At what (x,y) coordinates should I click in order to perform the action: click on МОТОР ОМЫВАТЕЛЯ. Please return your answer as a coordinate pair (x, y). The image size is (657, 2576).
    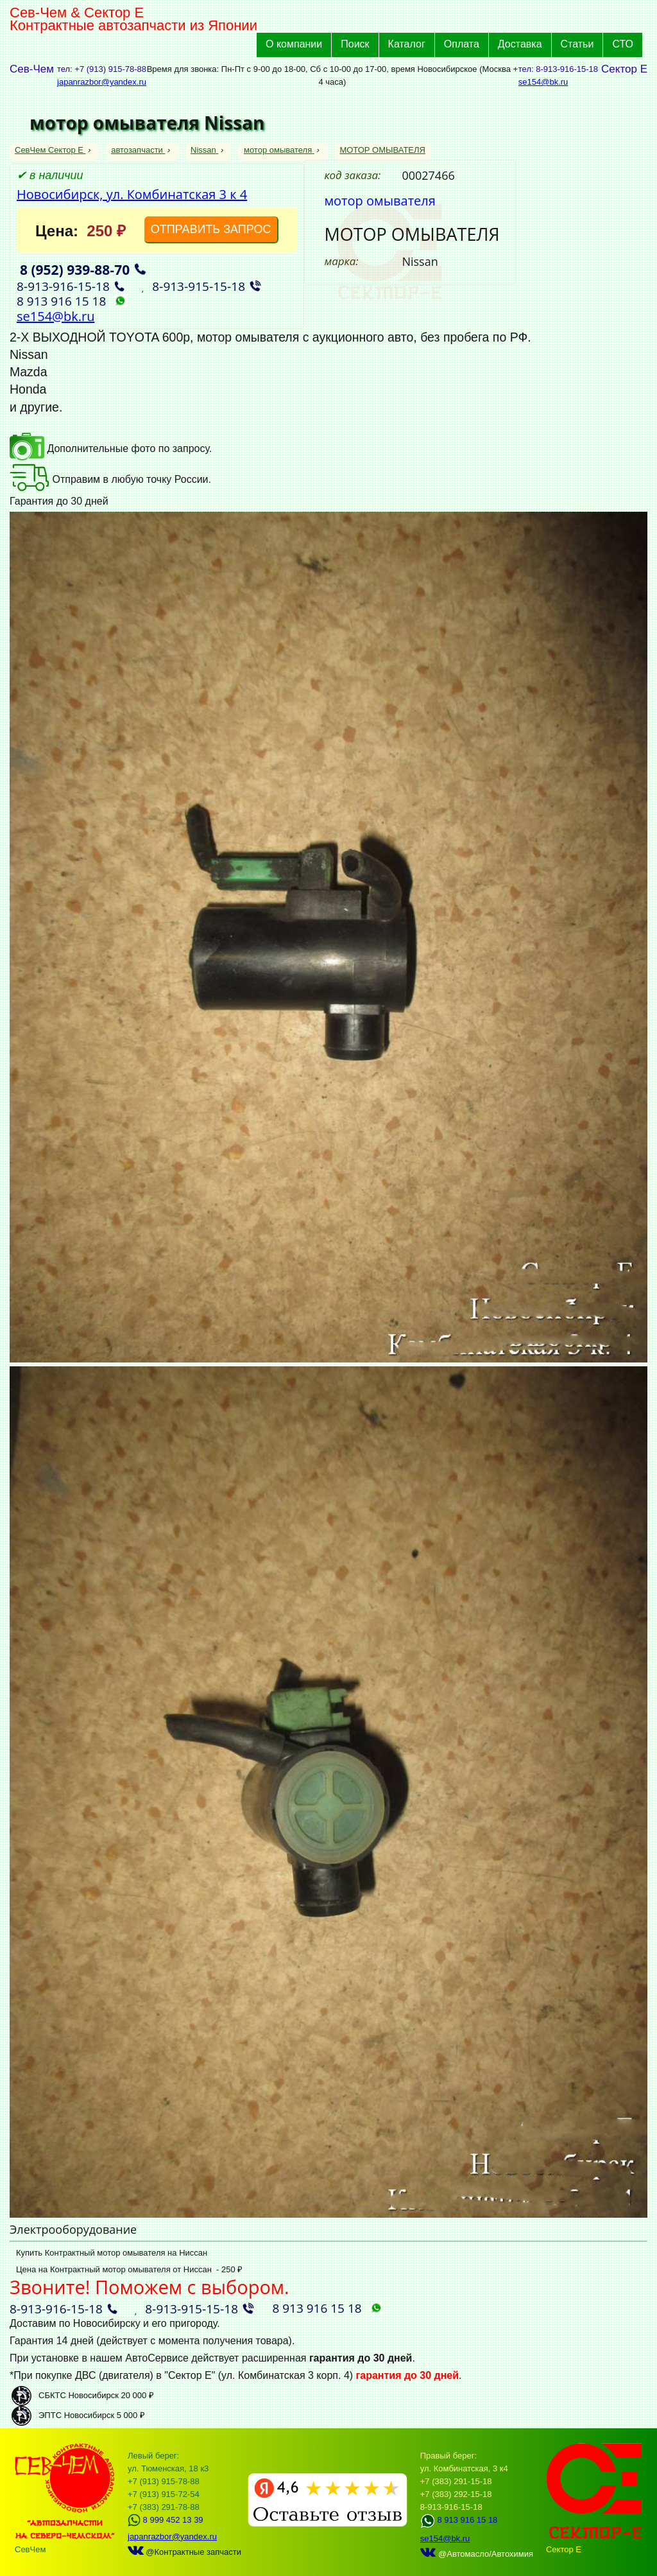
    Looking at the image, I should click on (382, 150).